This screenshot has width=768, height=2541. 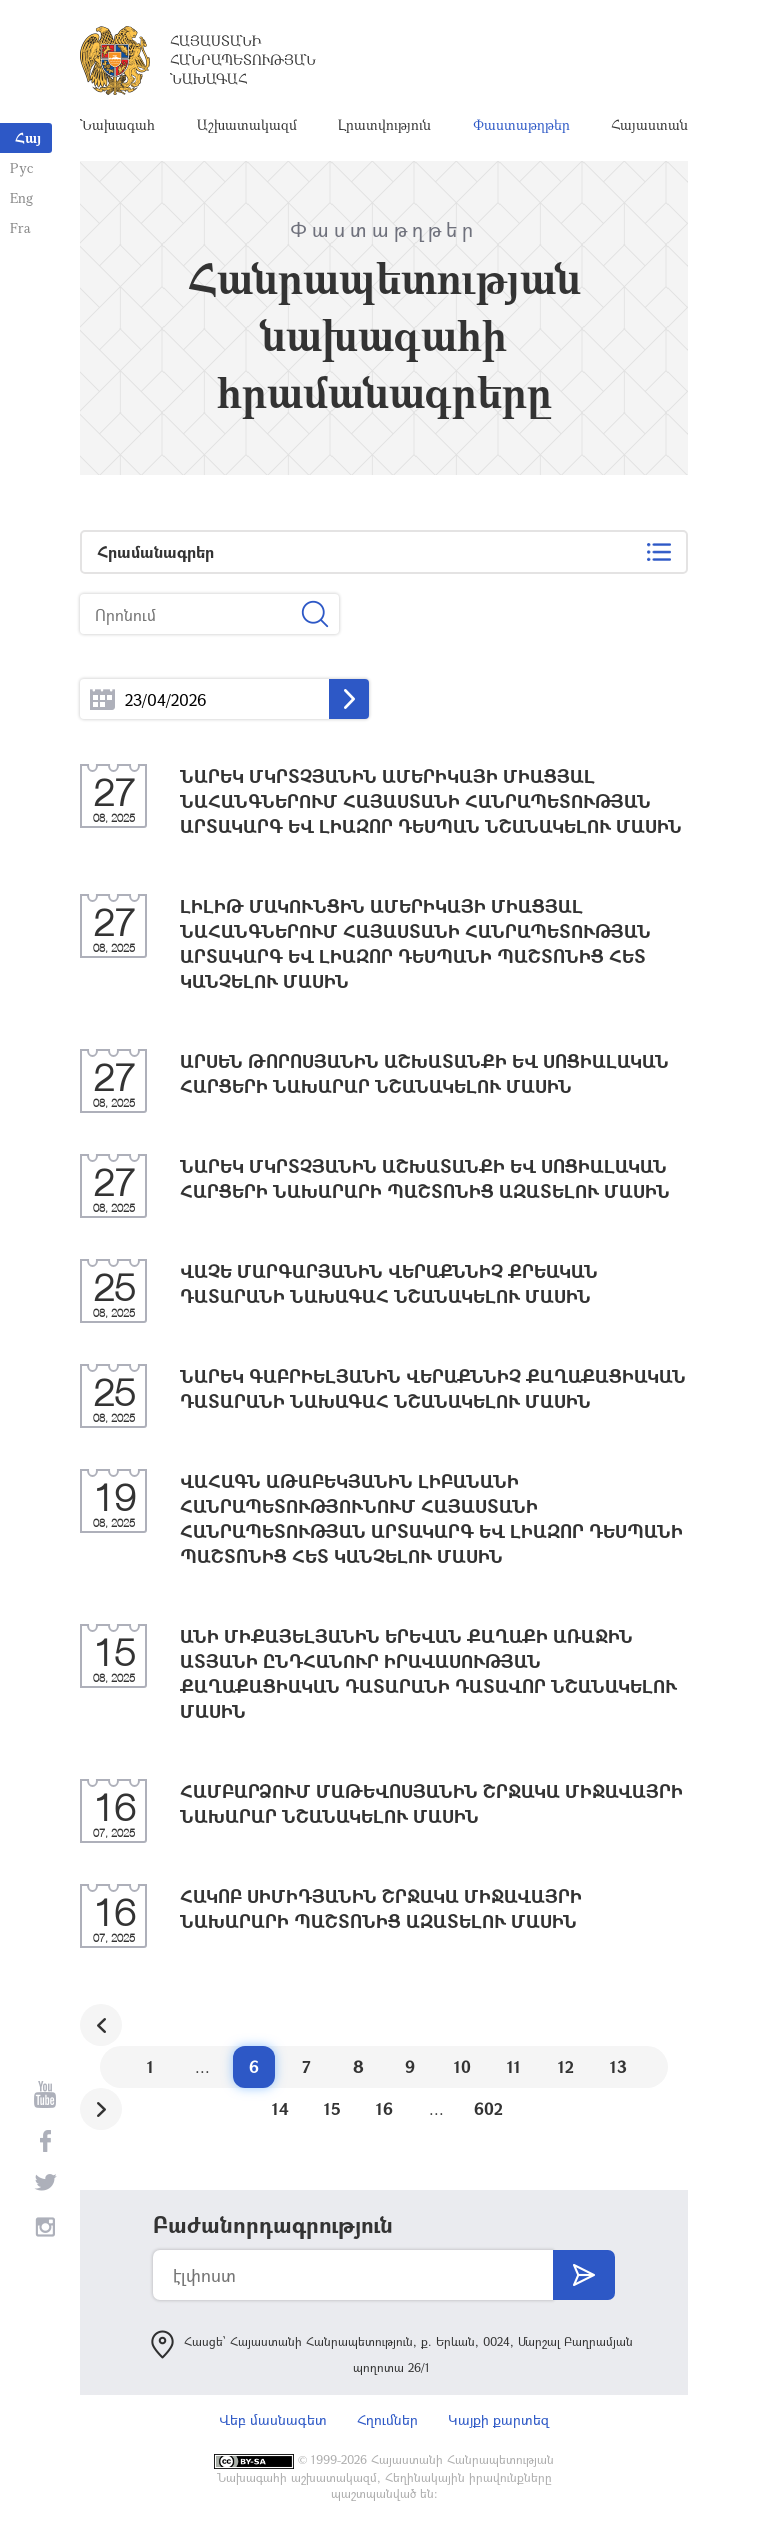 I want to click on Փաստաթղթեր, so click(x=521, y=124).